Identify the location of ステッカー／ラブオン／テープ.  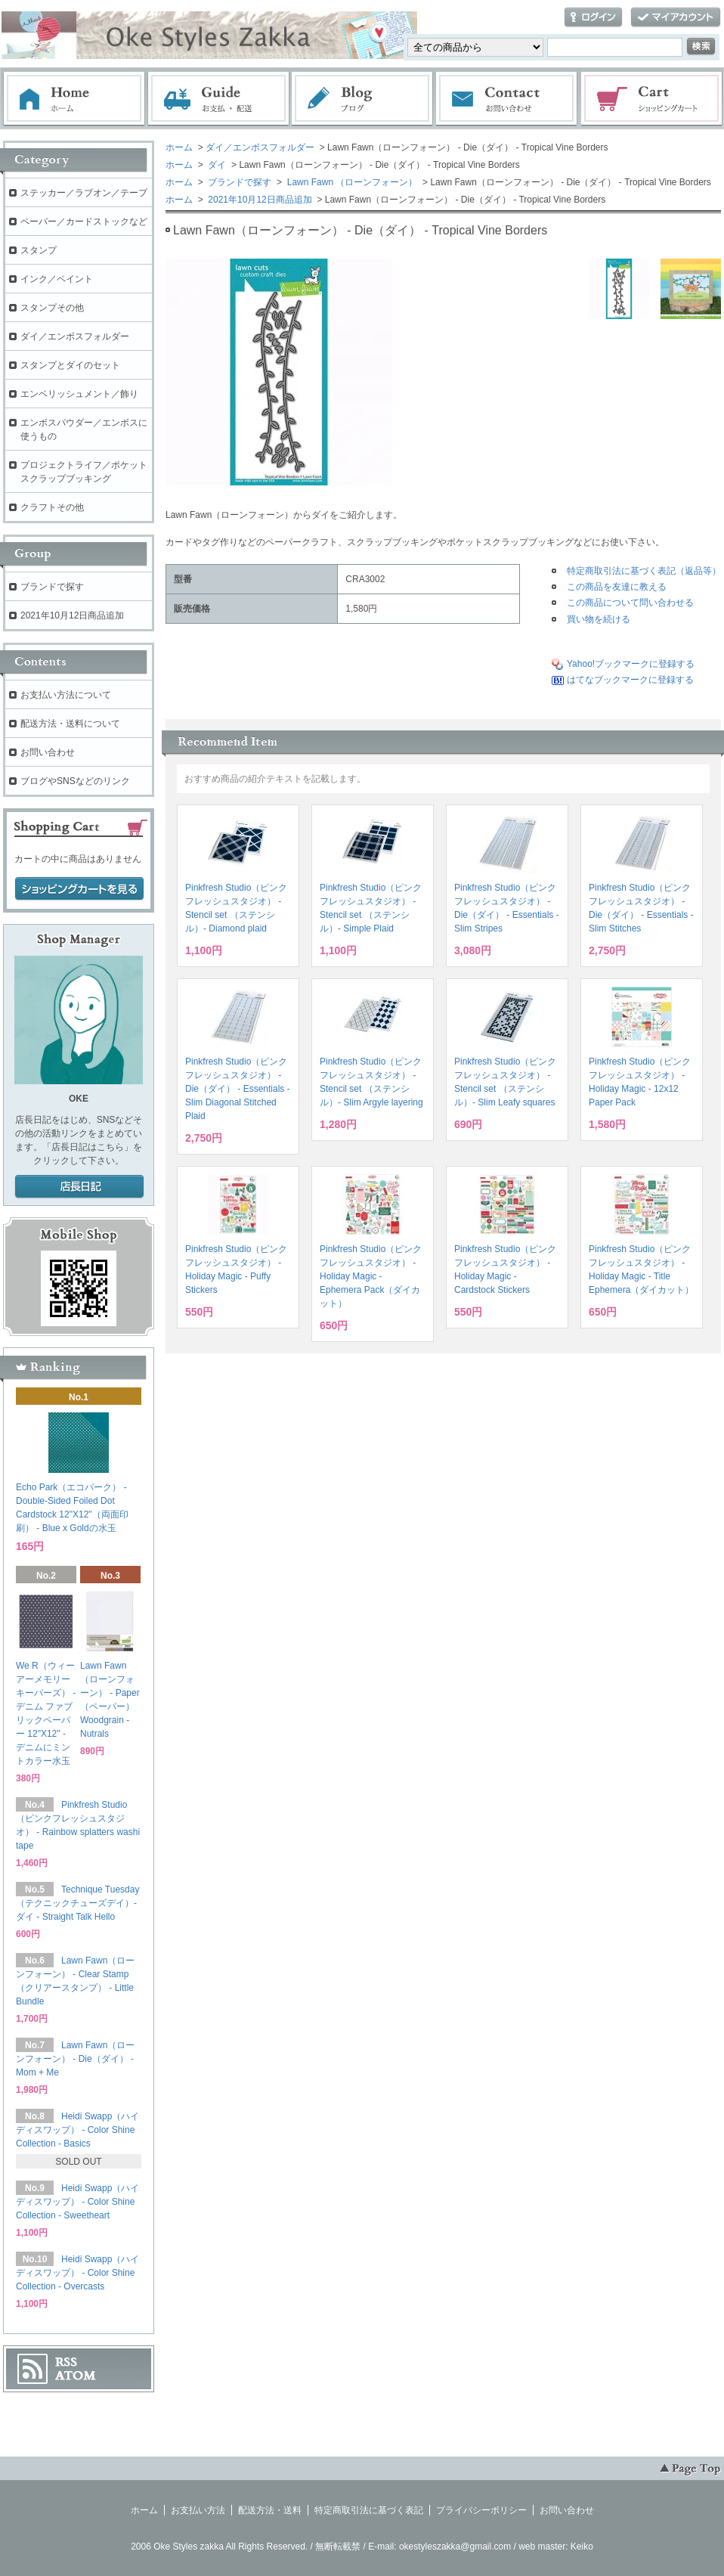
(83, 193).